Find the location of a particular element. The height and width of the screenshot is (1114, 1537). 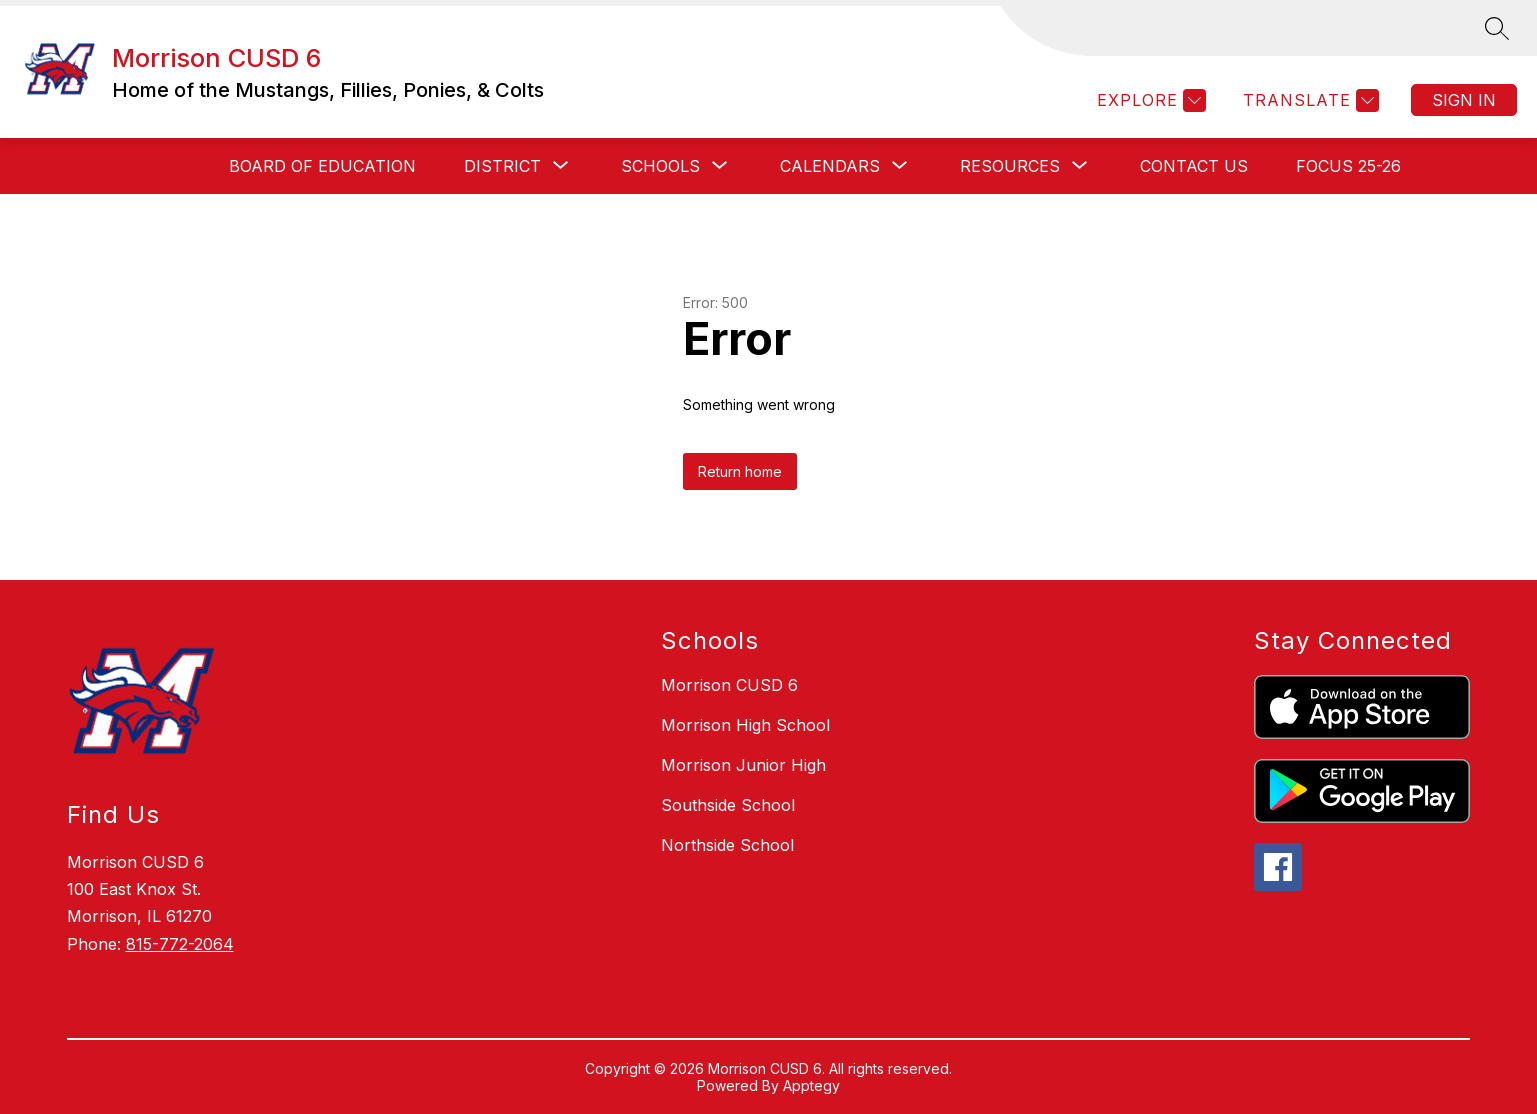

[Show submenu for CALENDARS] is located at coordinates (830, 166).